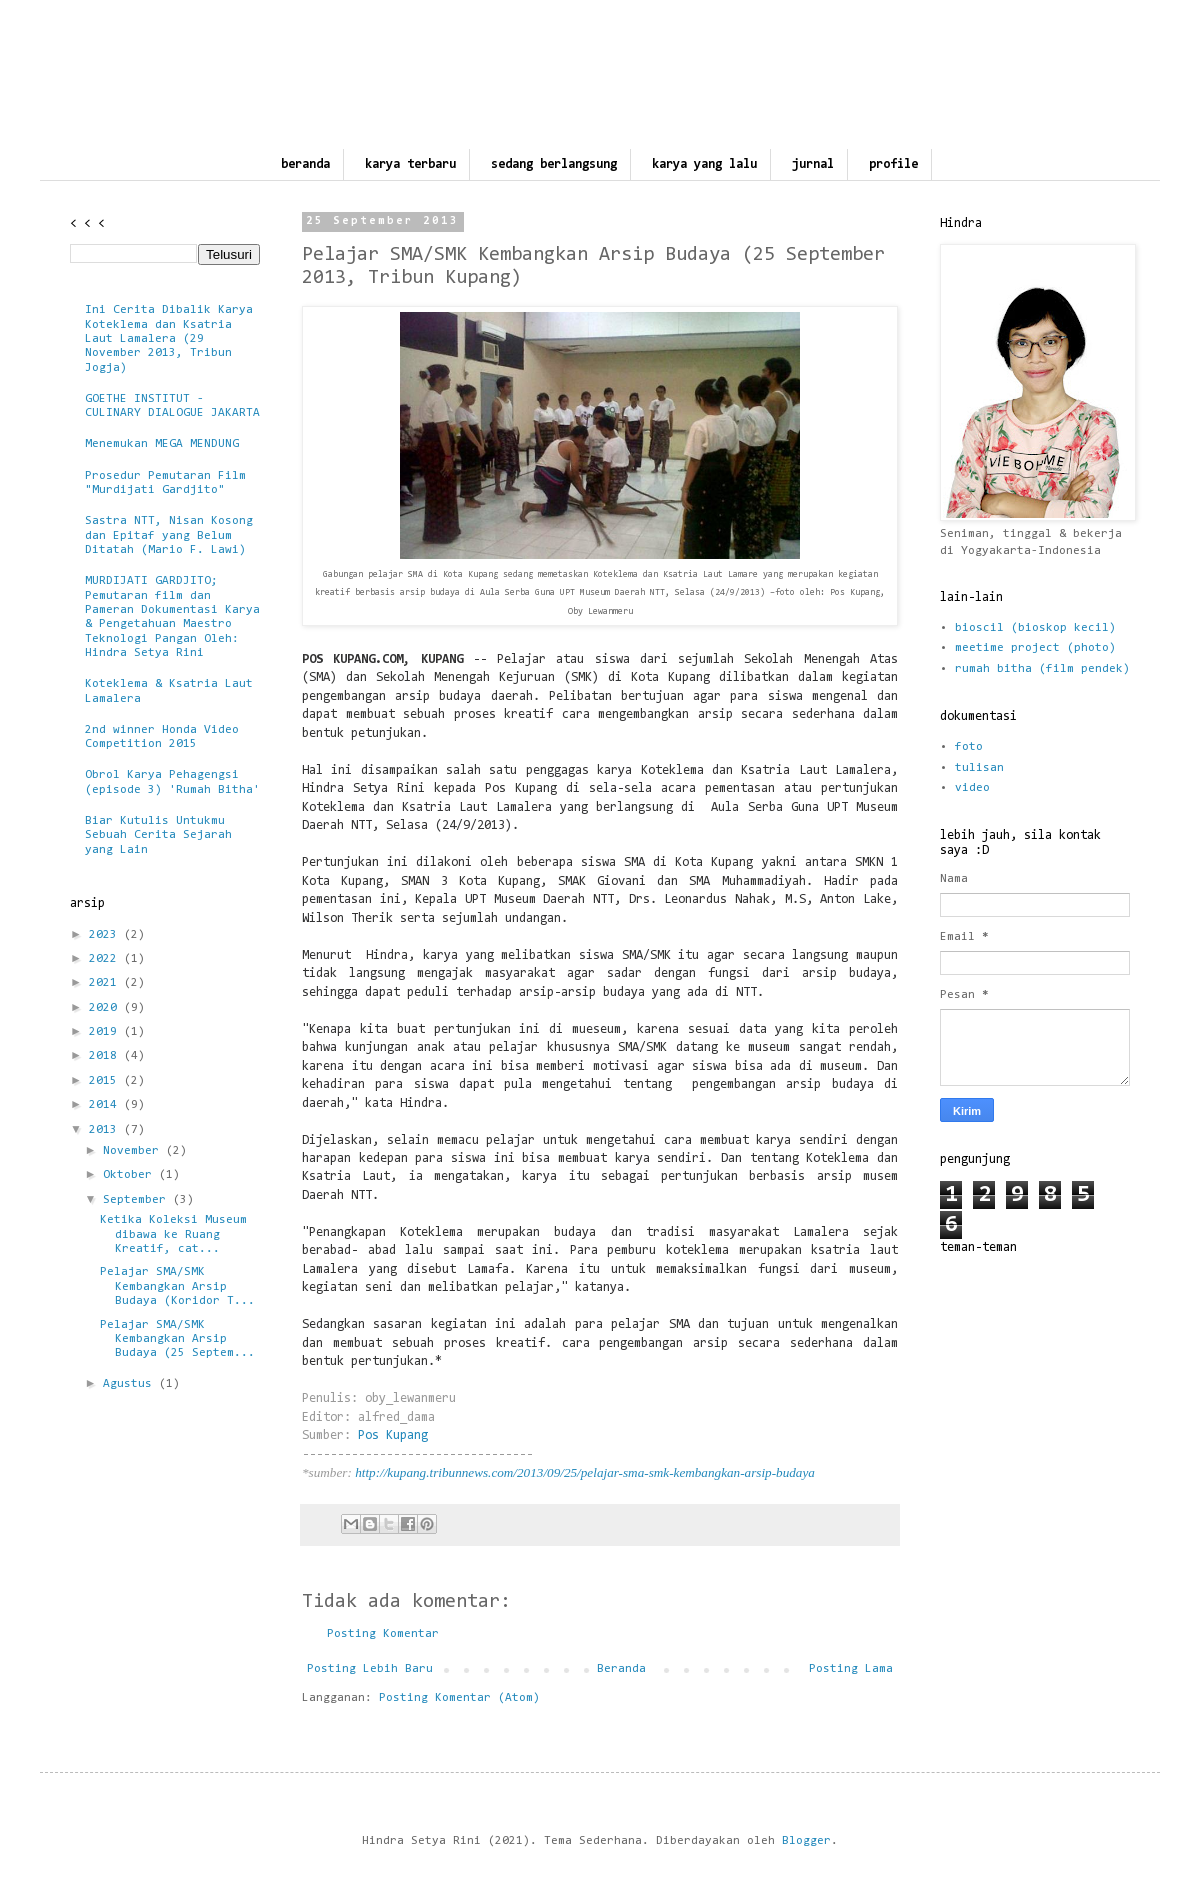  Describe the element at coordinates (106, 1056) in the screenshot. I see `2018` at that location.